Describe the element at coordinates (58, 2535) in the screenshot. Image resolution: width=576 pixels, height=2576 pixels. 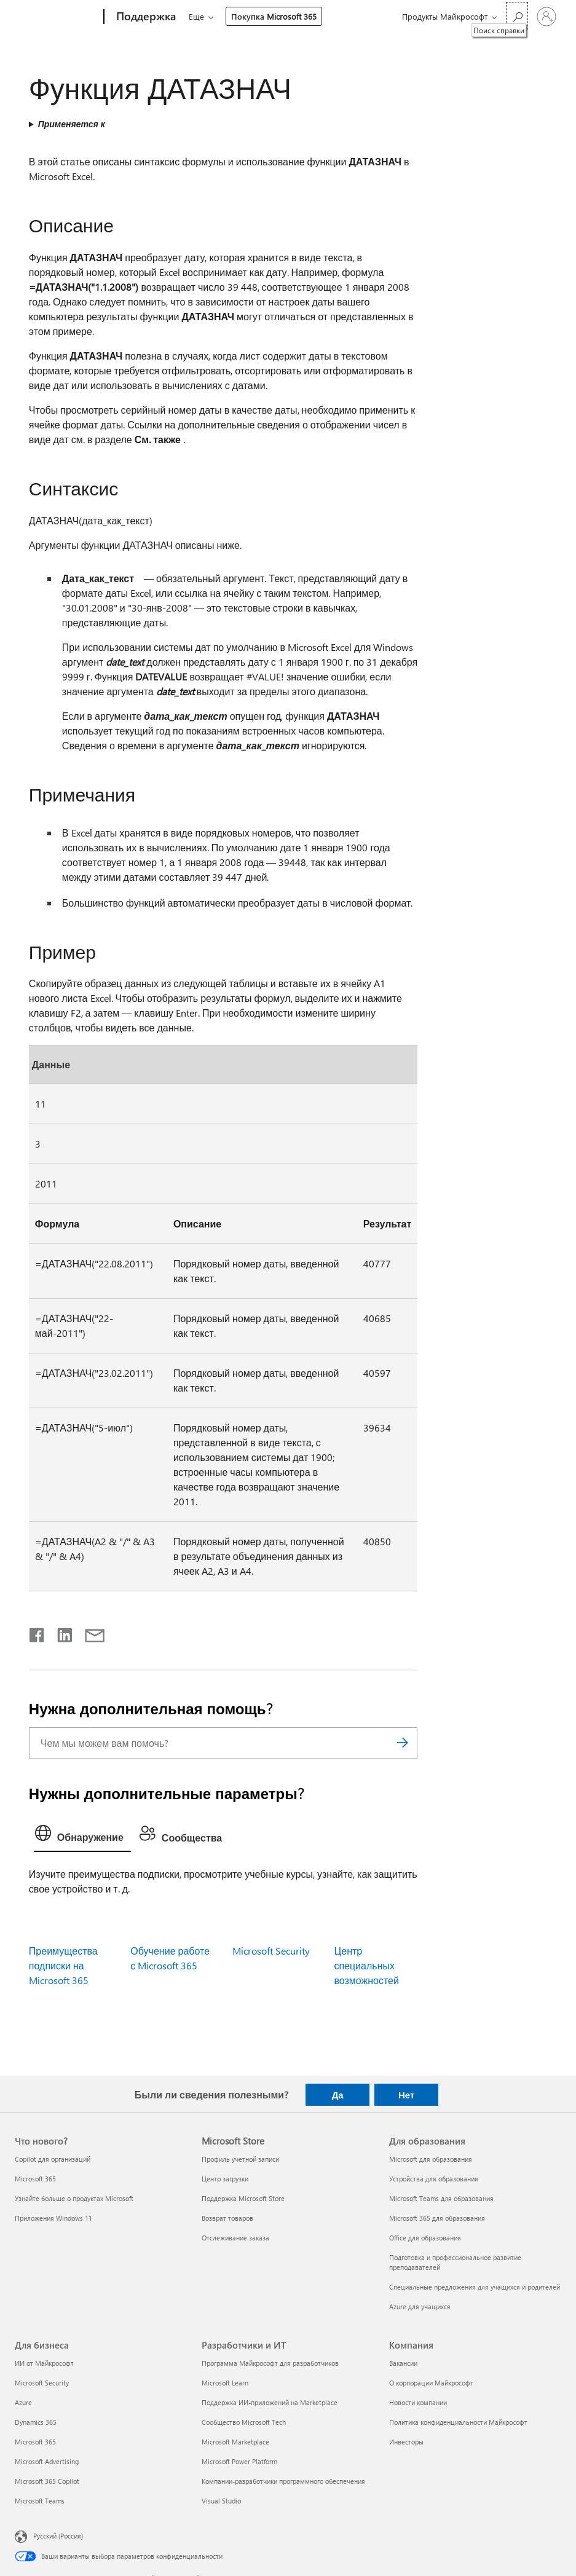
I see `Русский (Россия) [Селектор языка содержимого. Сейчас задан этот язык: Русский (Россия)]` at that location.